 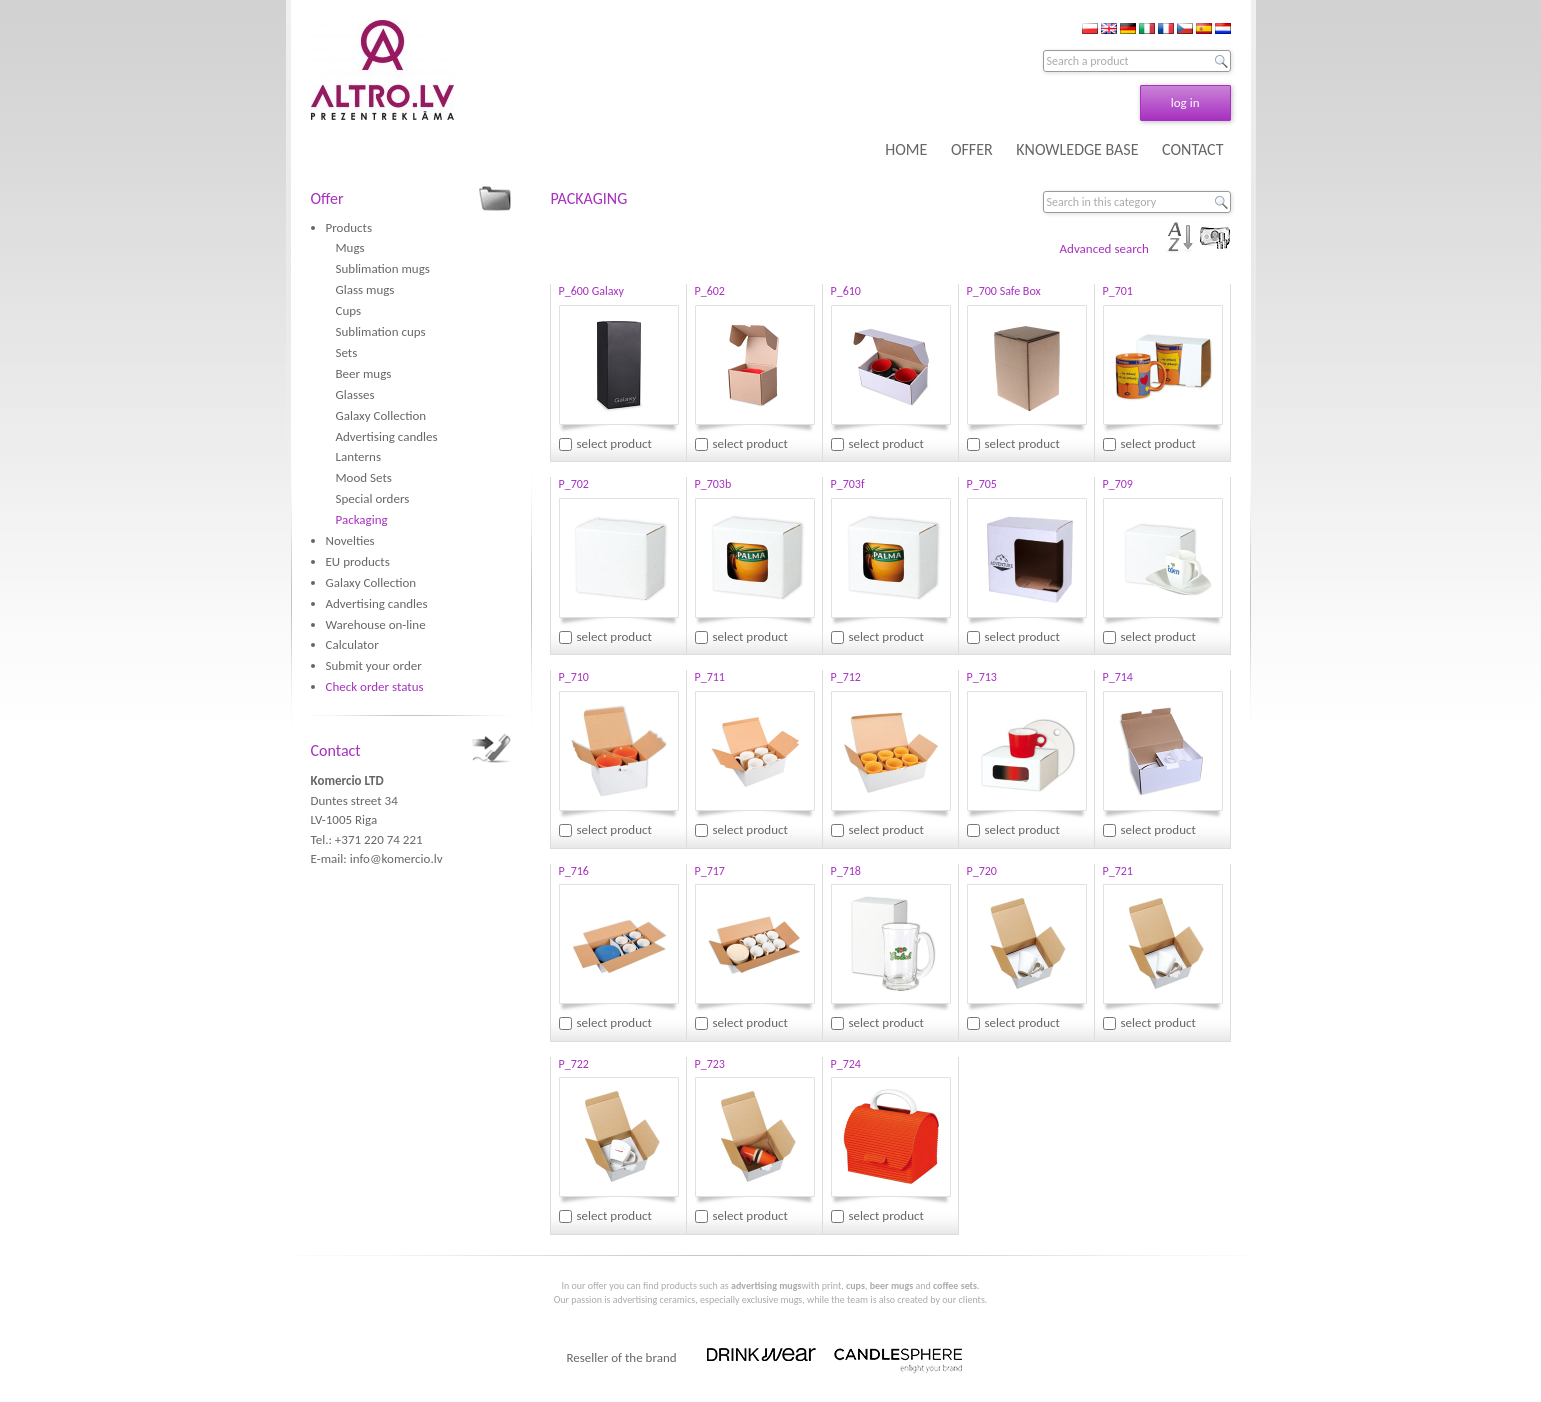 I want to click on KNOWLEDGE BASE, so click(x=1077, y=149).